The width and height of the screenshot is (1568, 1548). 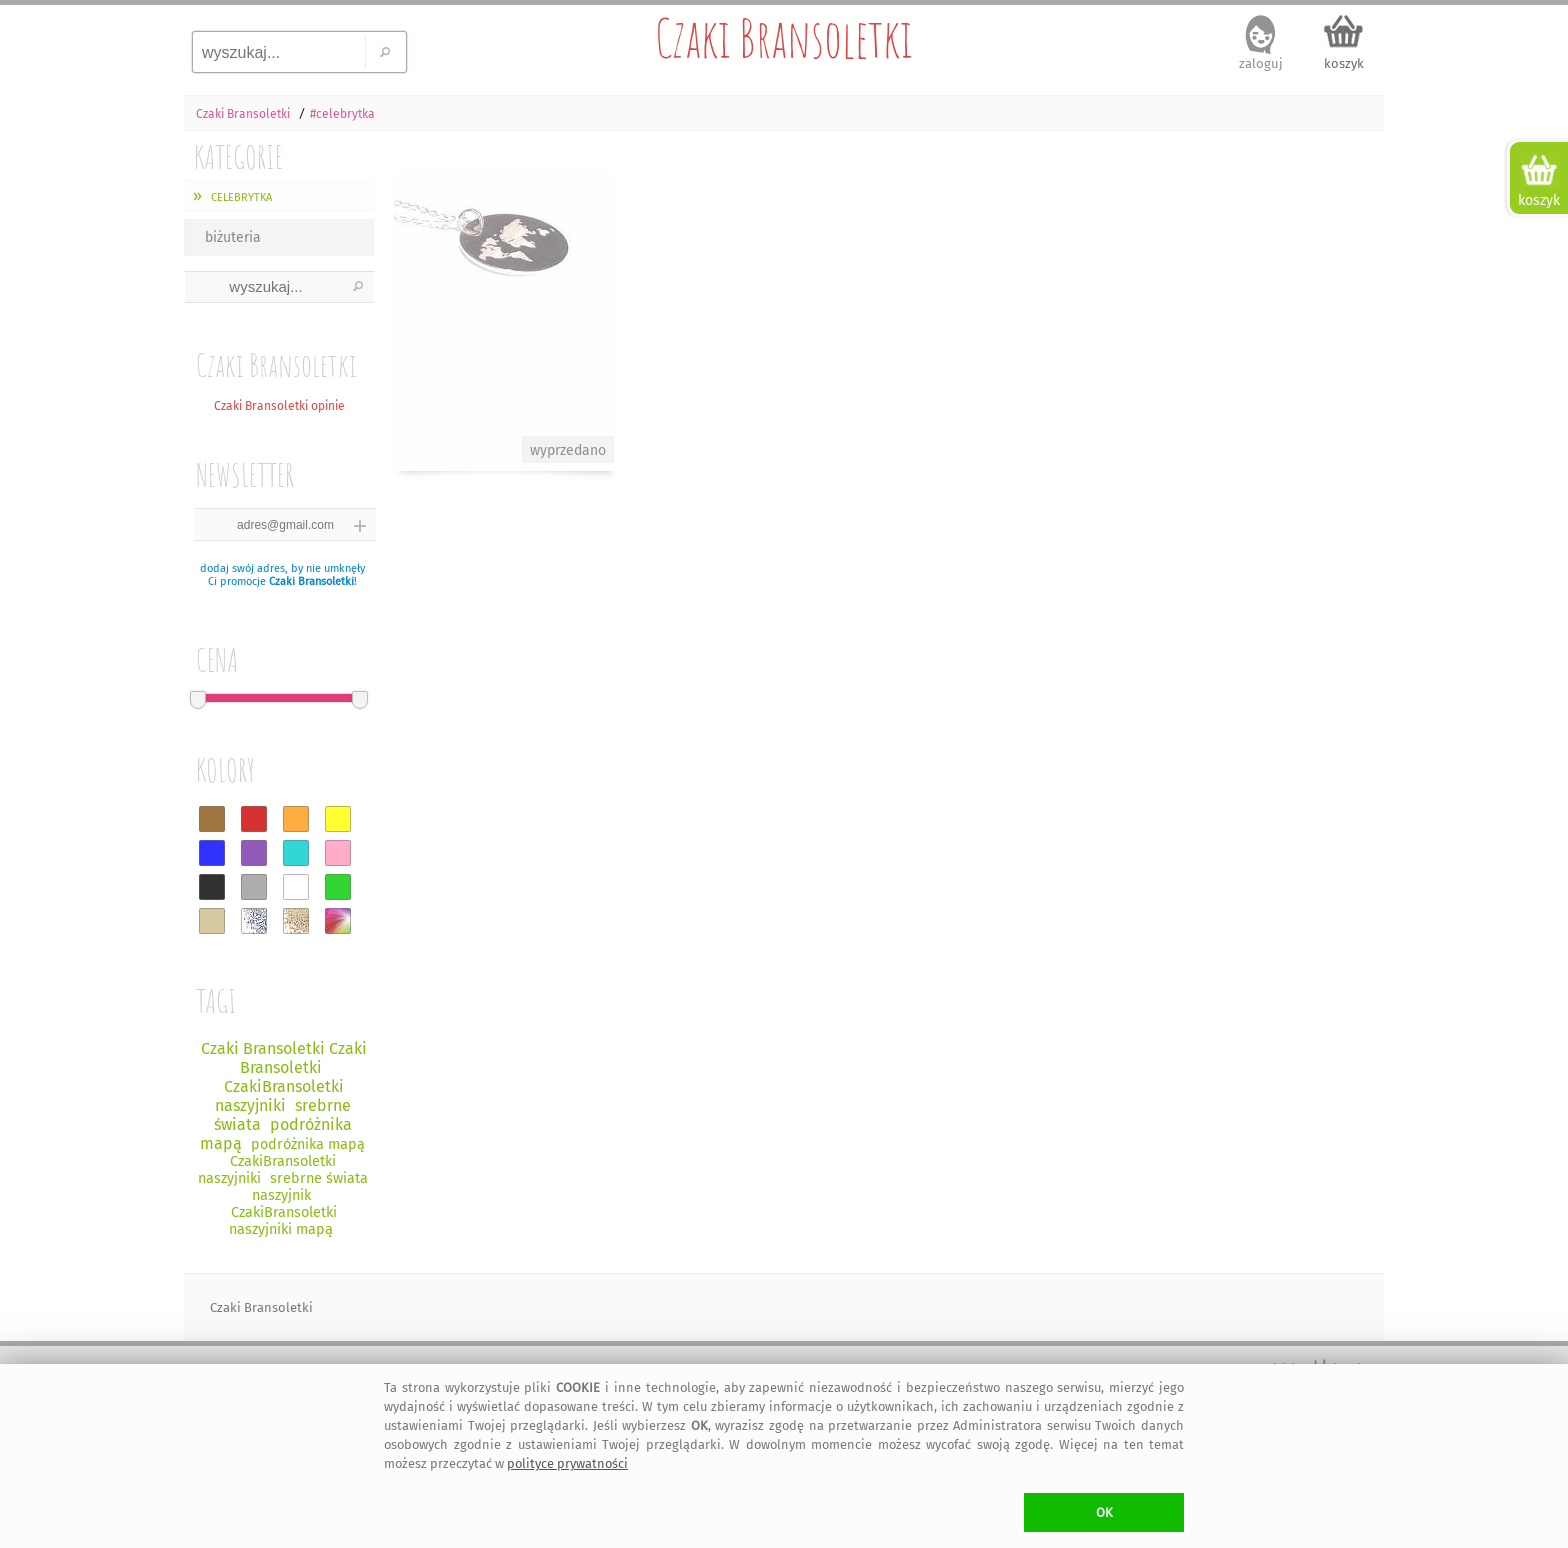 What do you see at coordinates (239, 195) in the screenshot?
I see `celebrytka` at bounding box center [239, 195].